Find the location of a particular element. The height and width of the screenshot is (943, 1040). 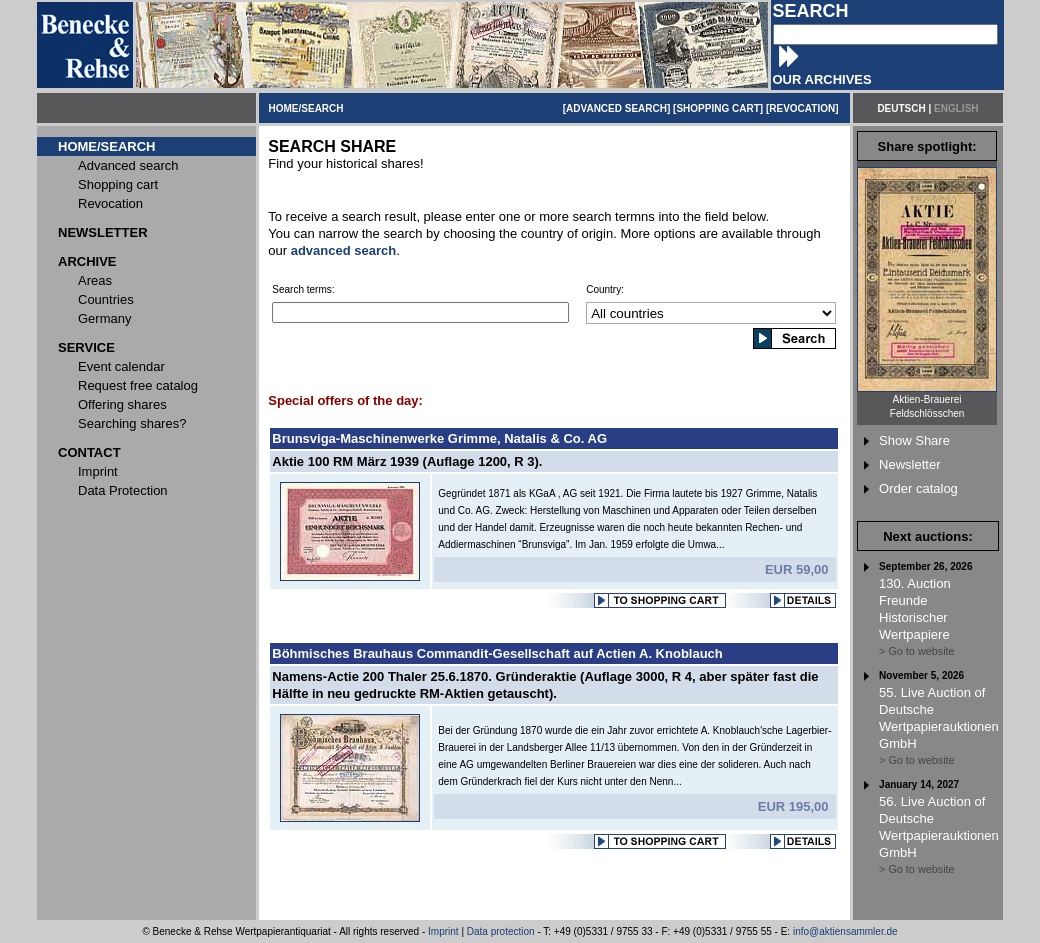

Data protection is located at coordinates (501, 931).